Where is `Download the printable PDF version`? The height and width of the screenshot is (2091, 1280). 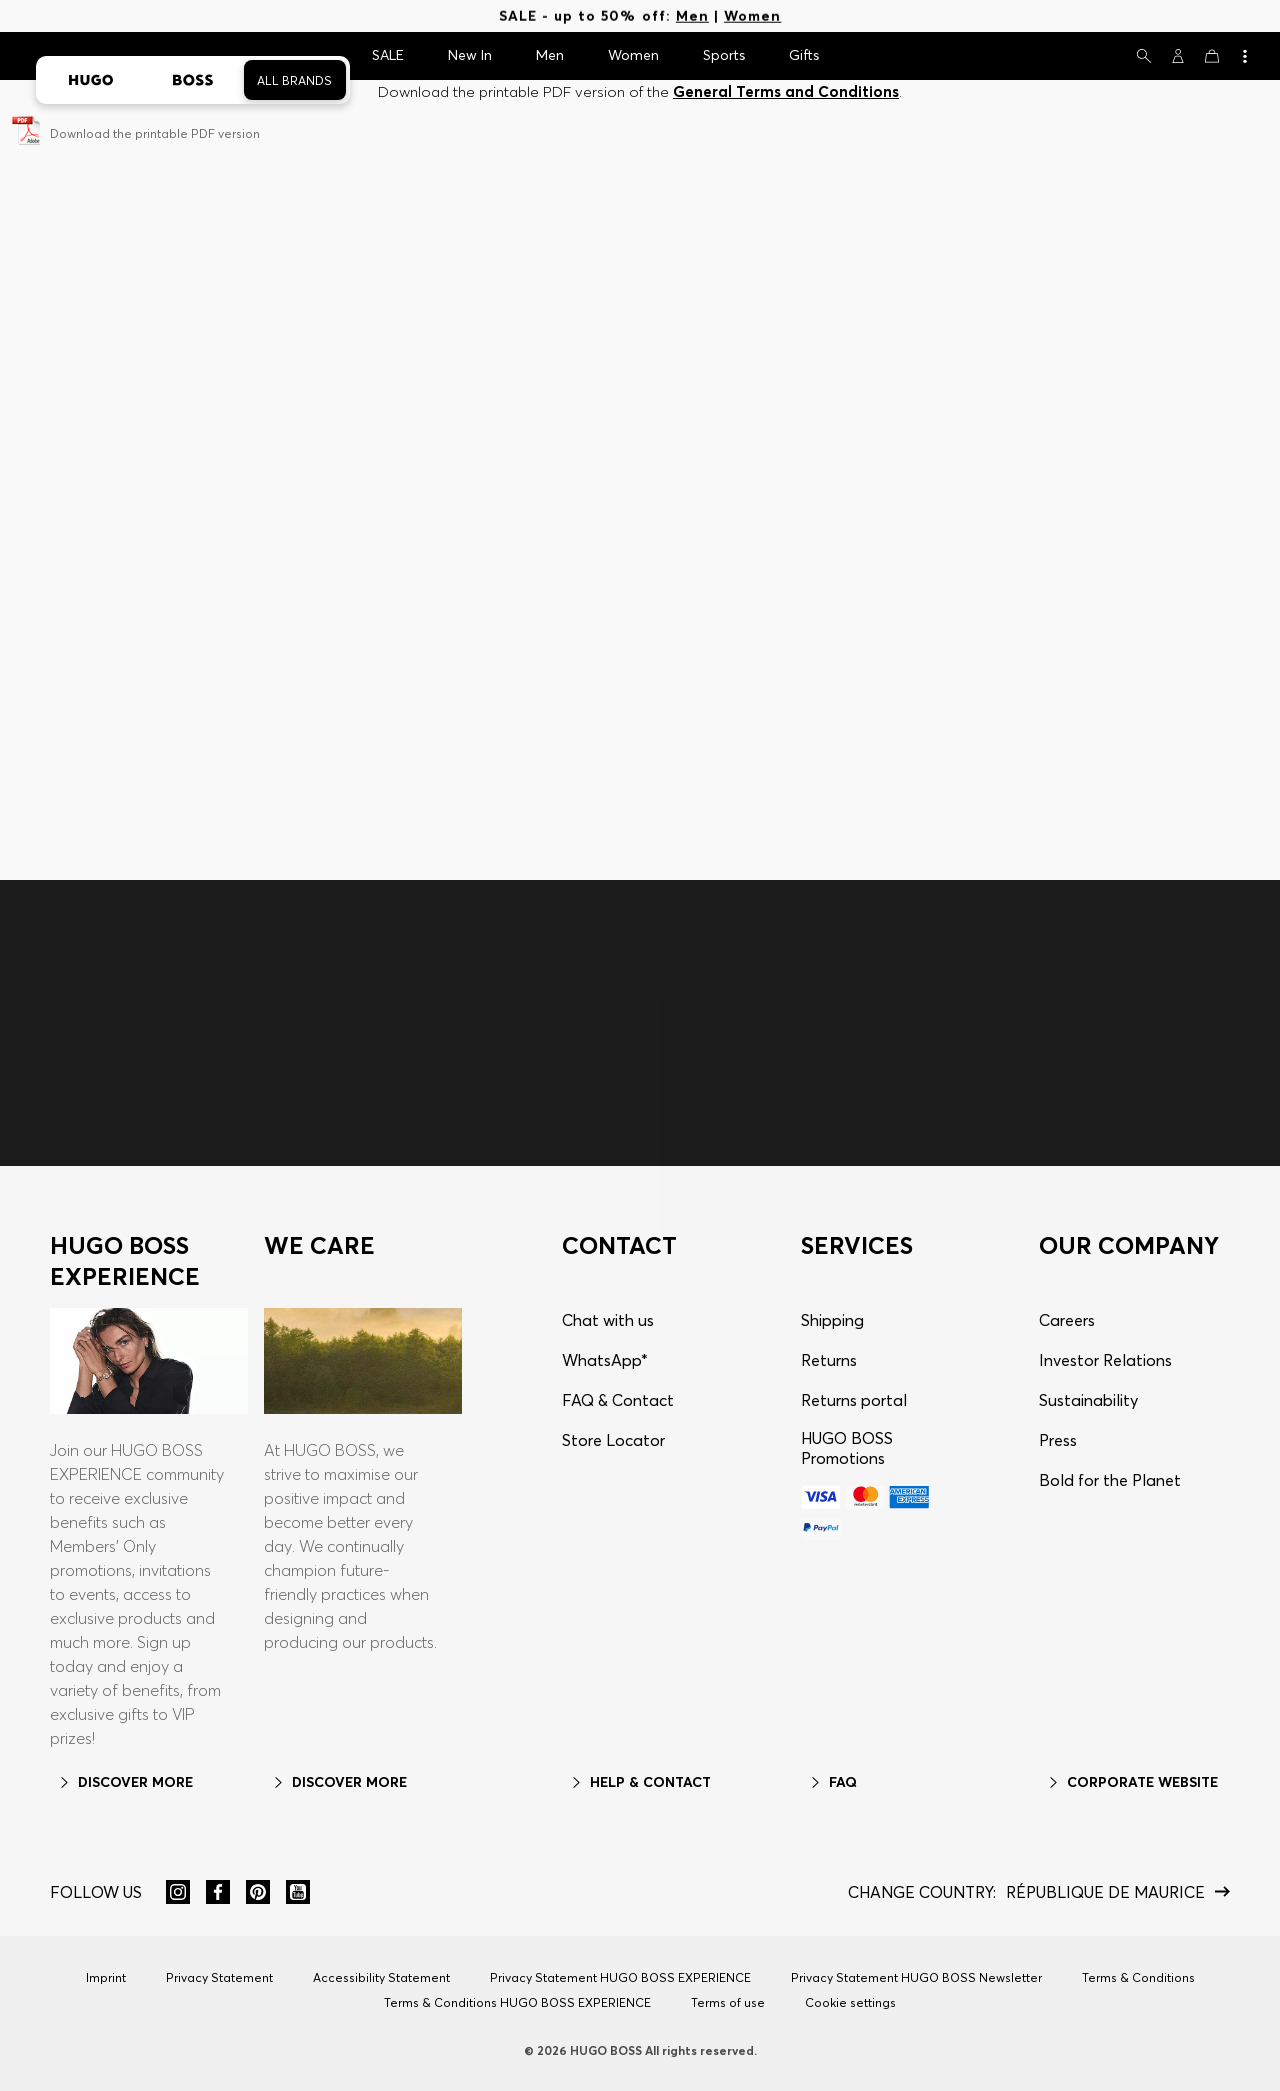
Download the printable PDF version is located at coordinates (155, 133).